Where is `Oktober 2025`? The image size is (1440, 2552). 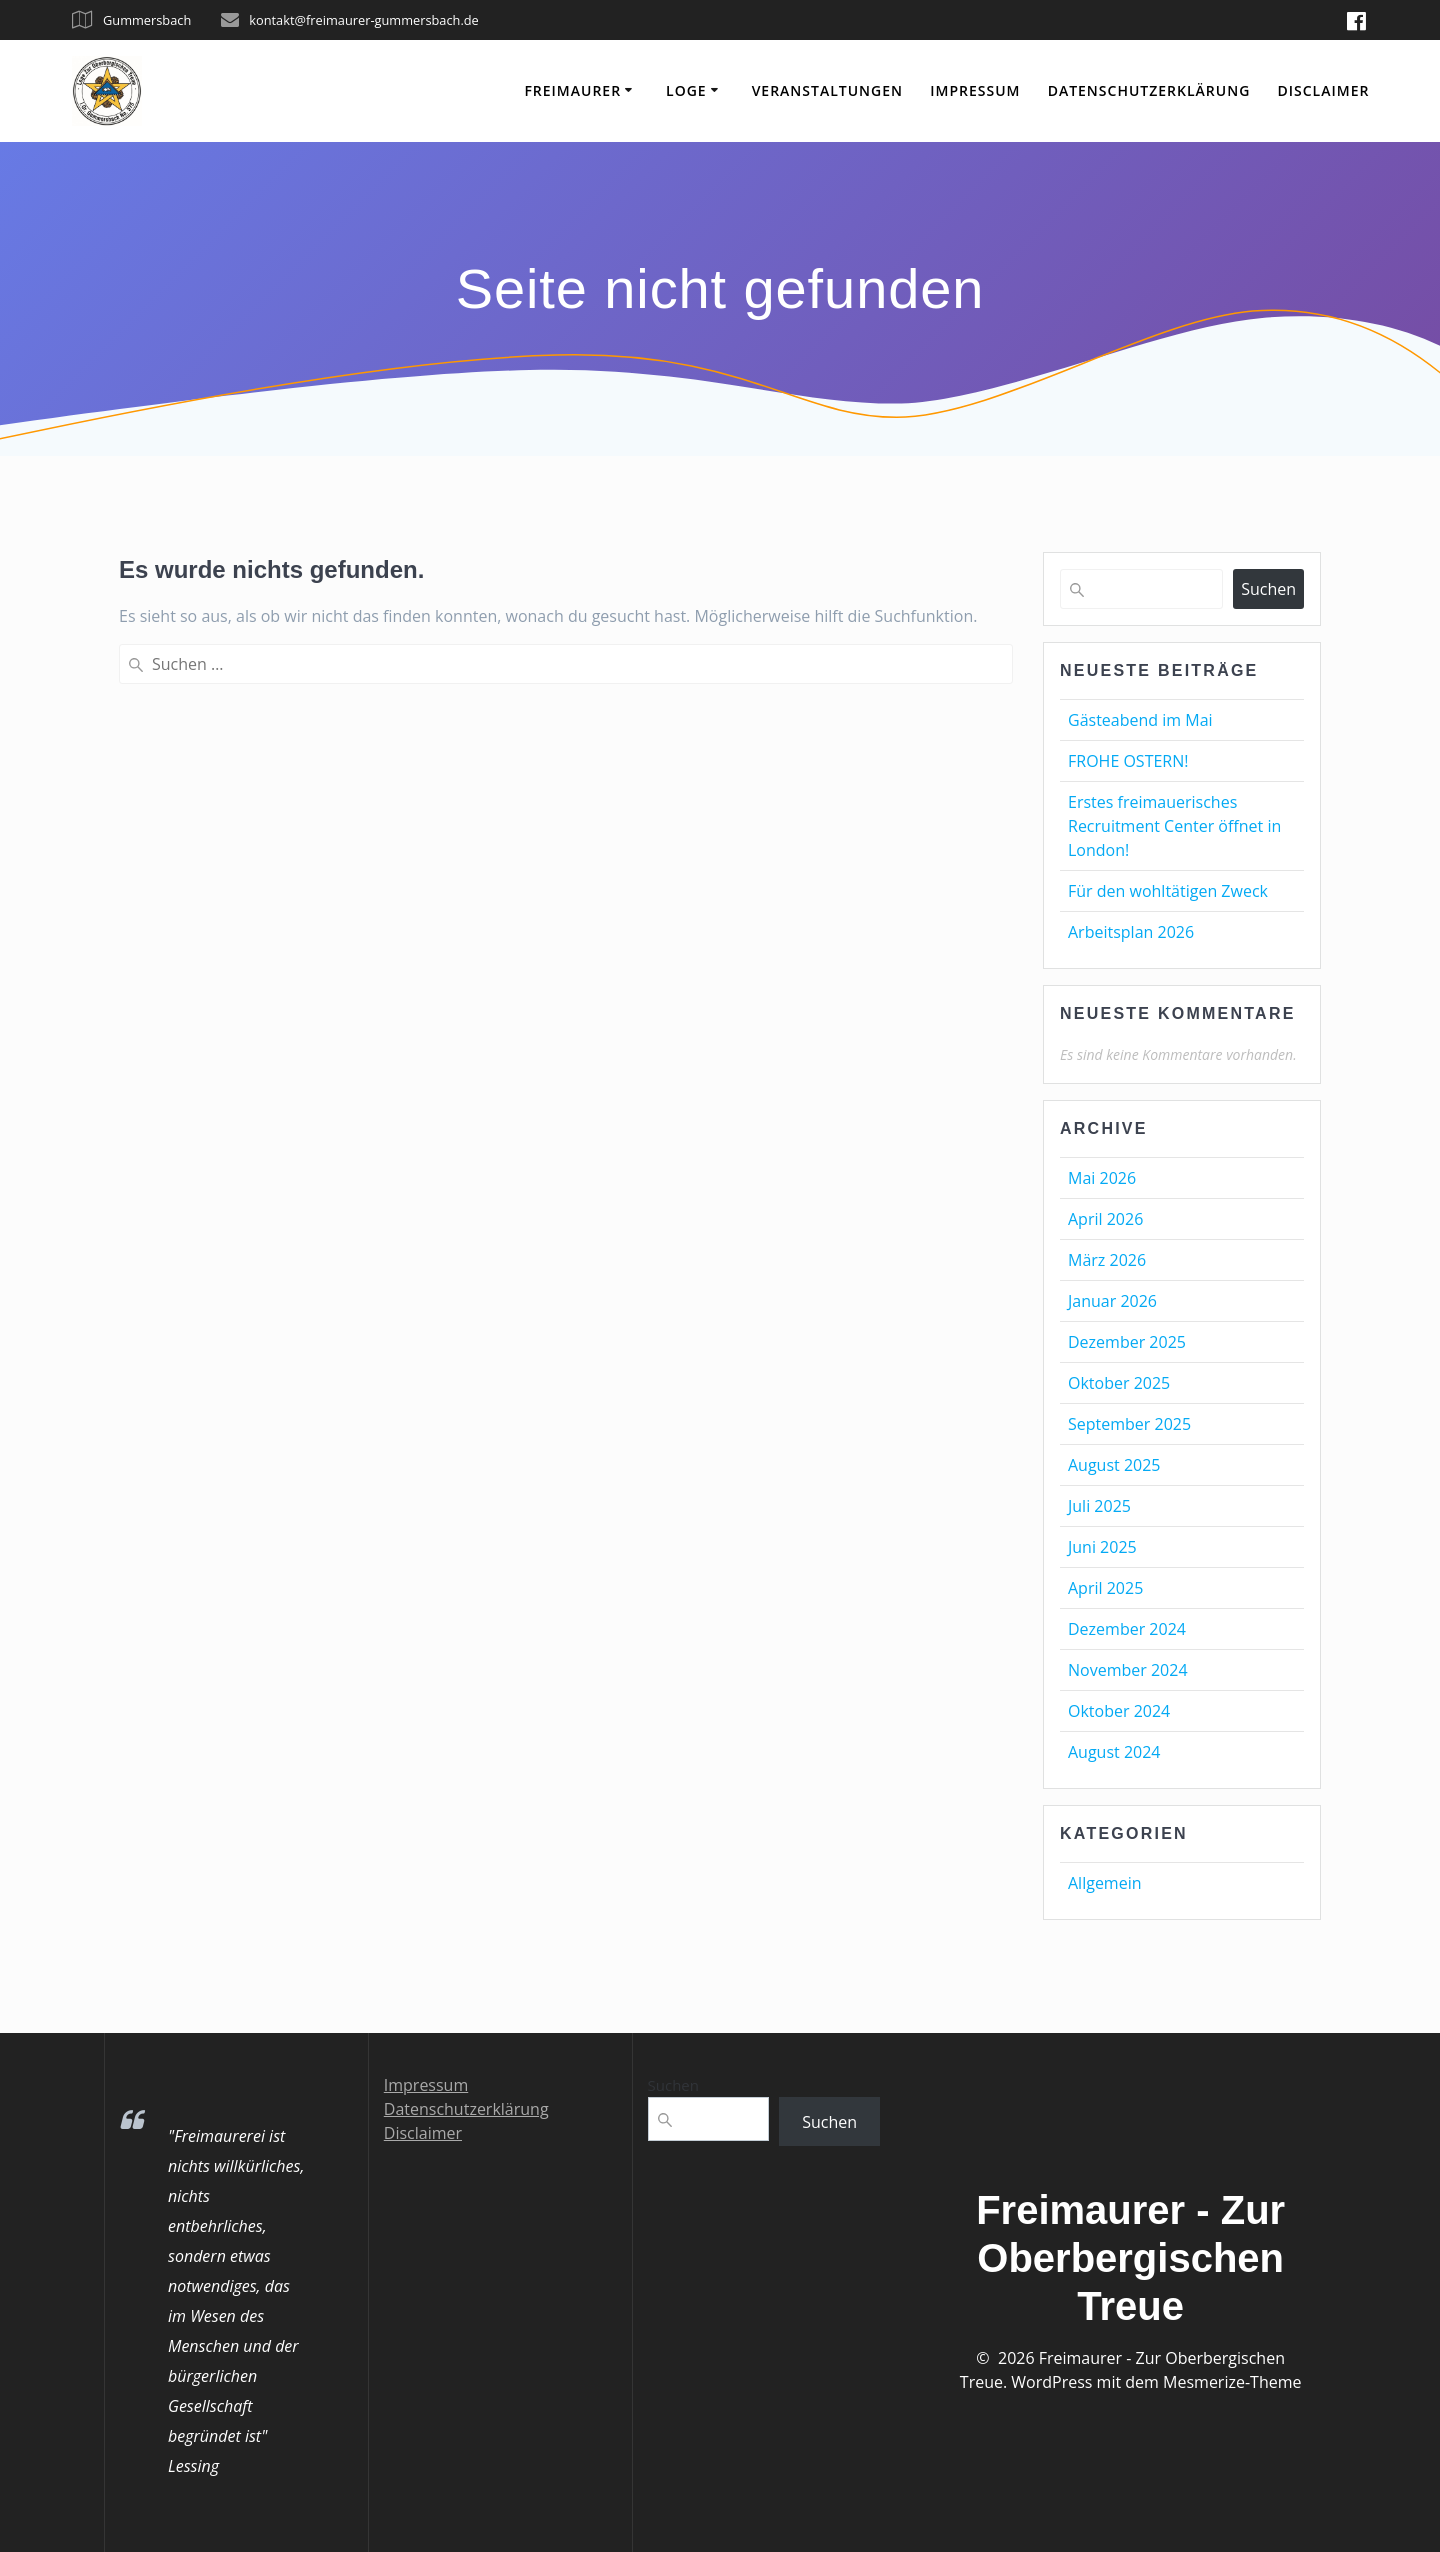
Oktober 2025 is located at coordinates (1119, 1383).